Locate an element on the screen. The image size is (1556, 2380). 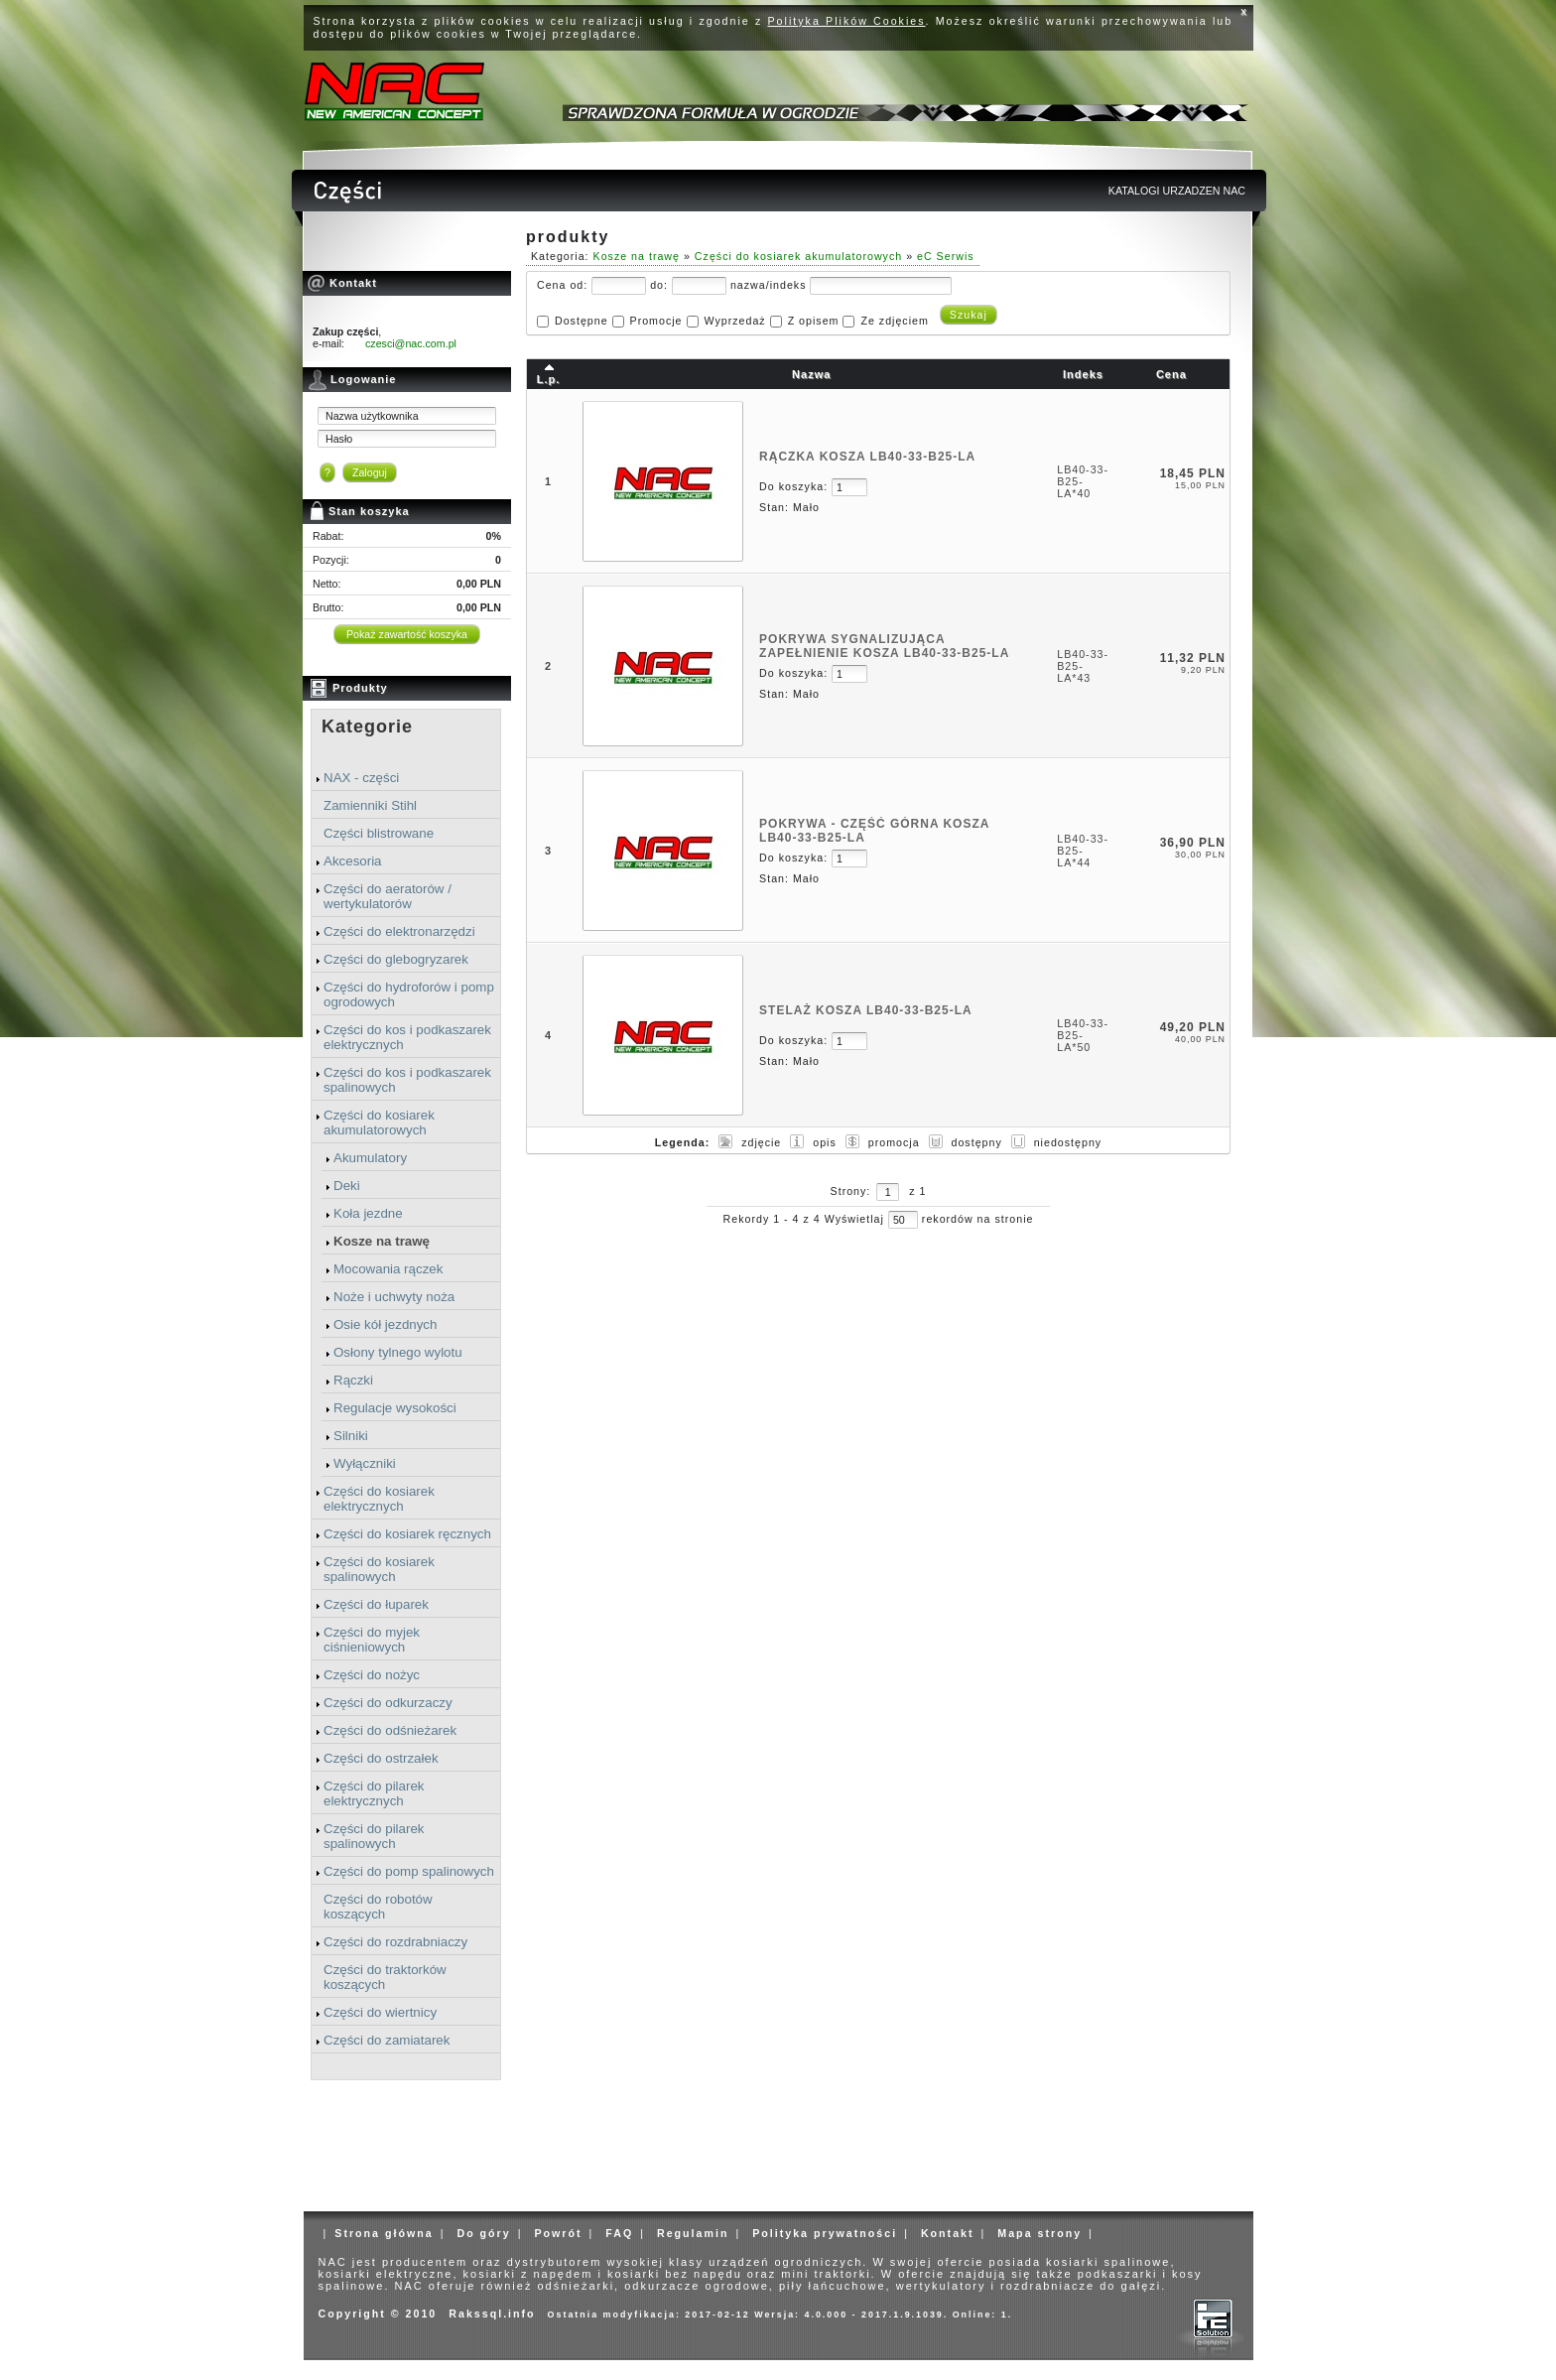
Części do glebogryzarek is located at coordinates (396, 959).